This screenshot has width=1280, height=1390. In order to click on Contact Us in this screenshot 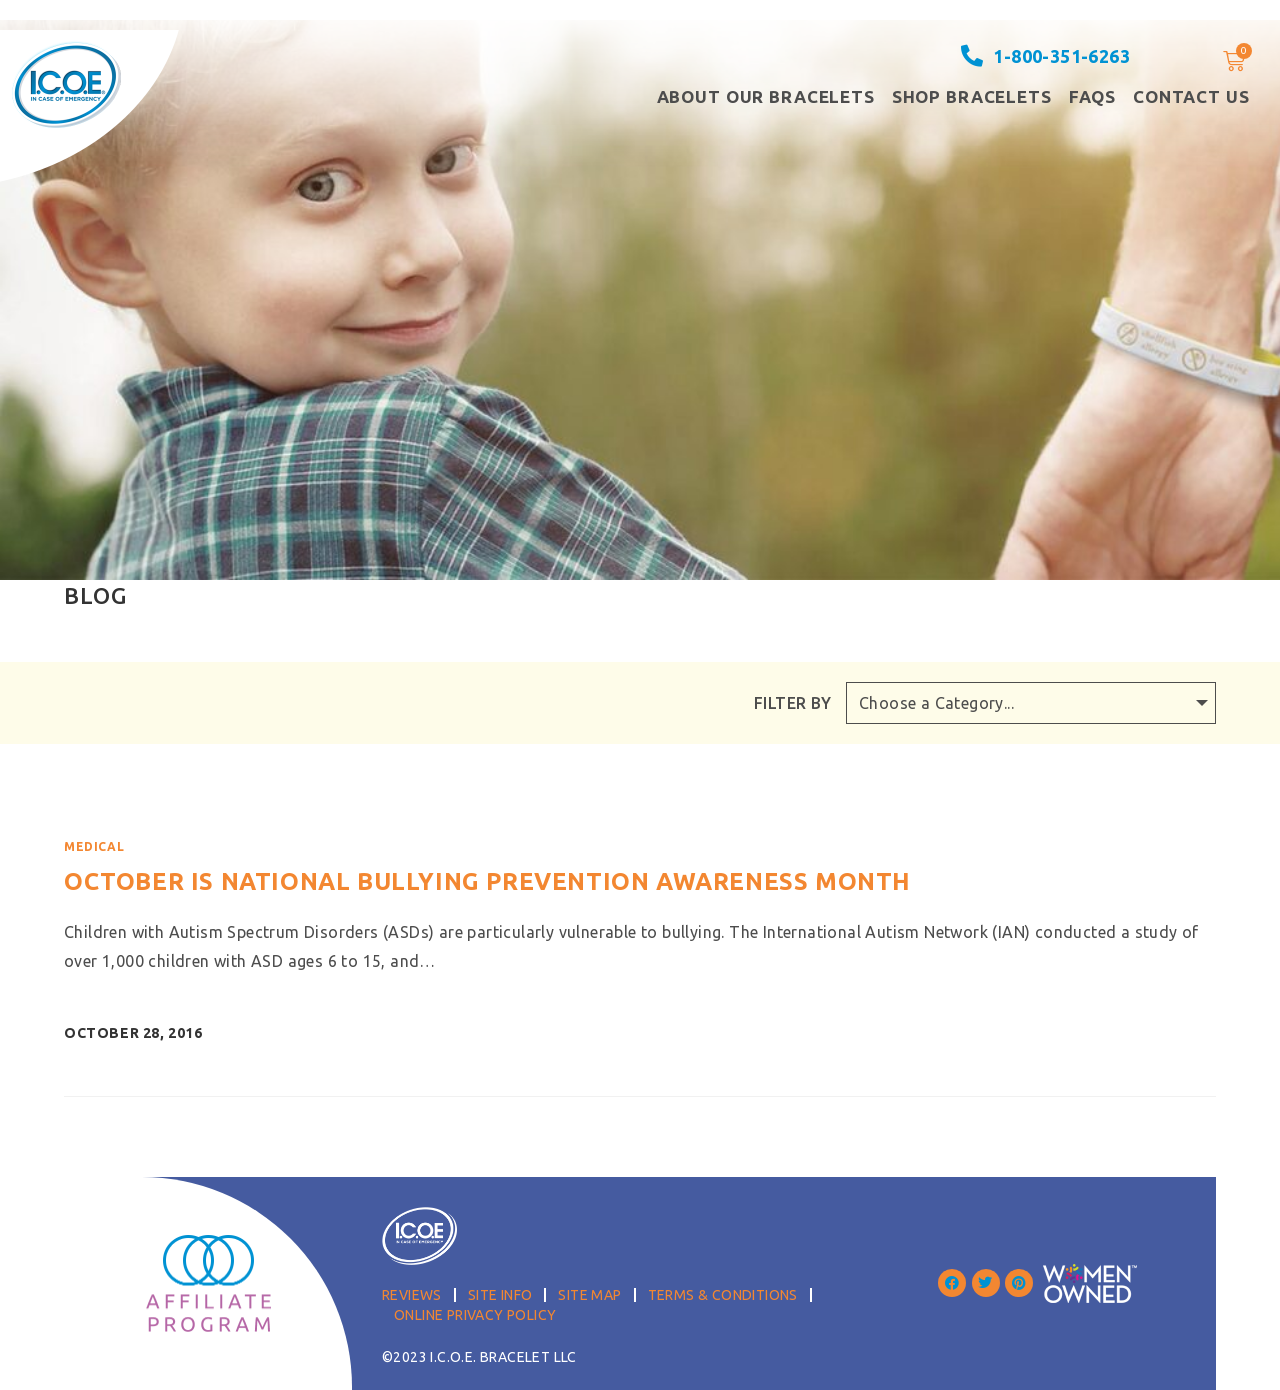, I will do `click(1191, 96)`.